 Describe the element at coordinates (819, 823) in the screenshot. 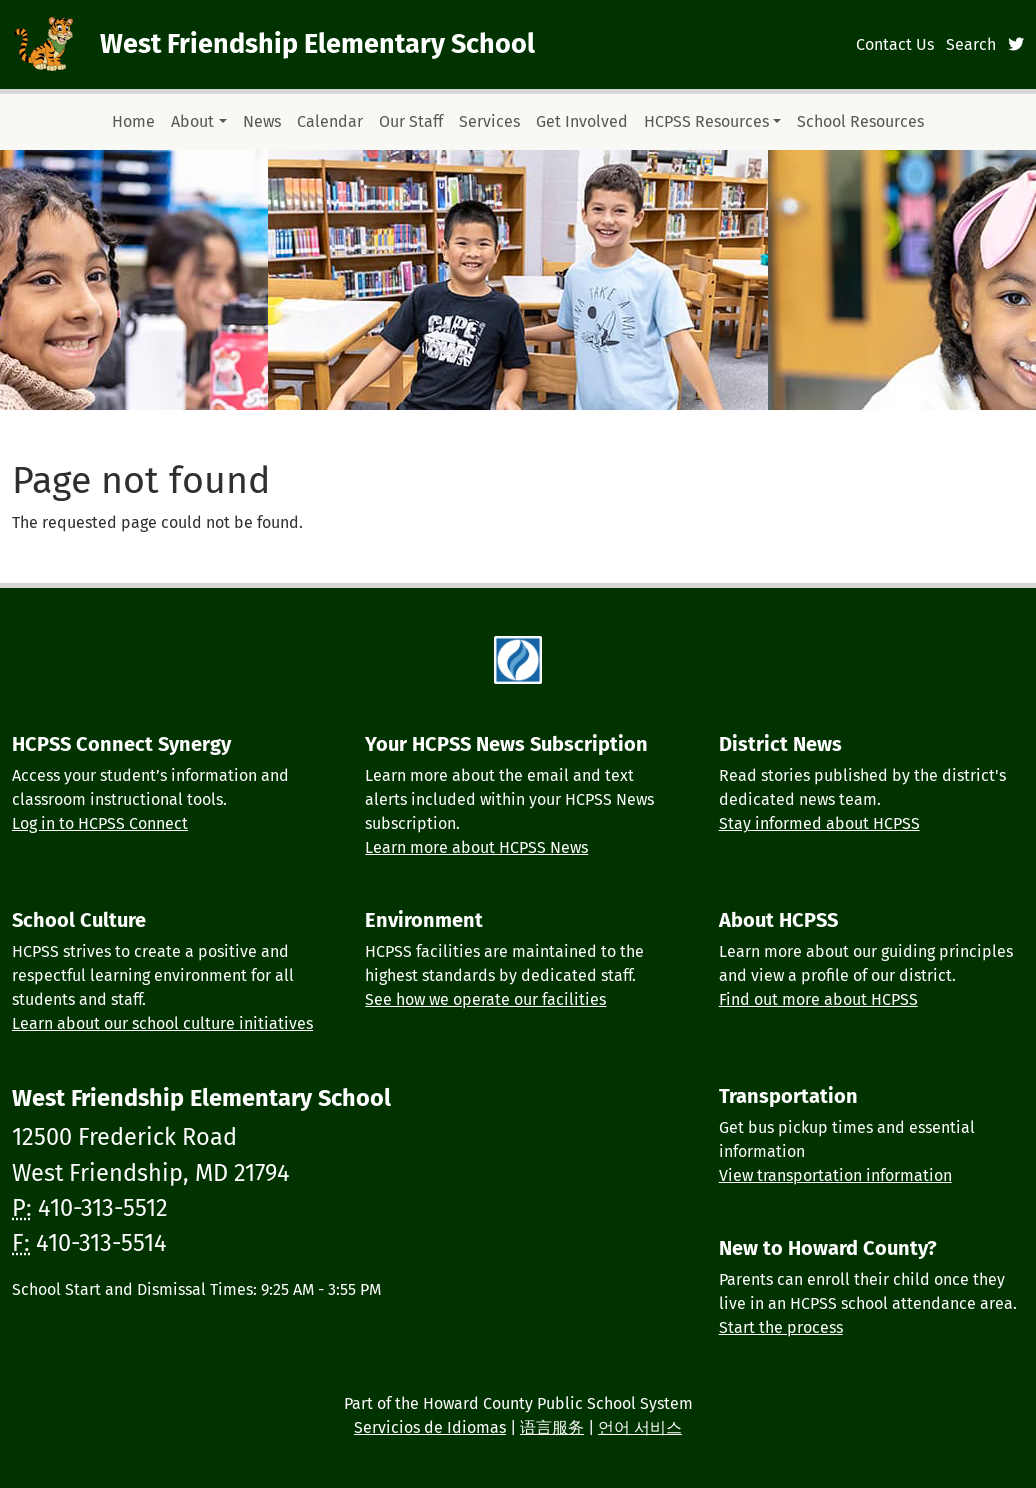

I see `Stay informed about HCPSS` at that location.